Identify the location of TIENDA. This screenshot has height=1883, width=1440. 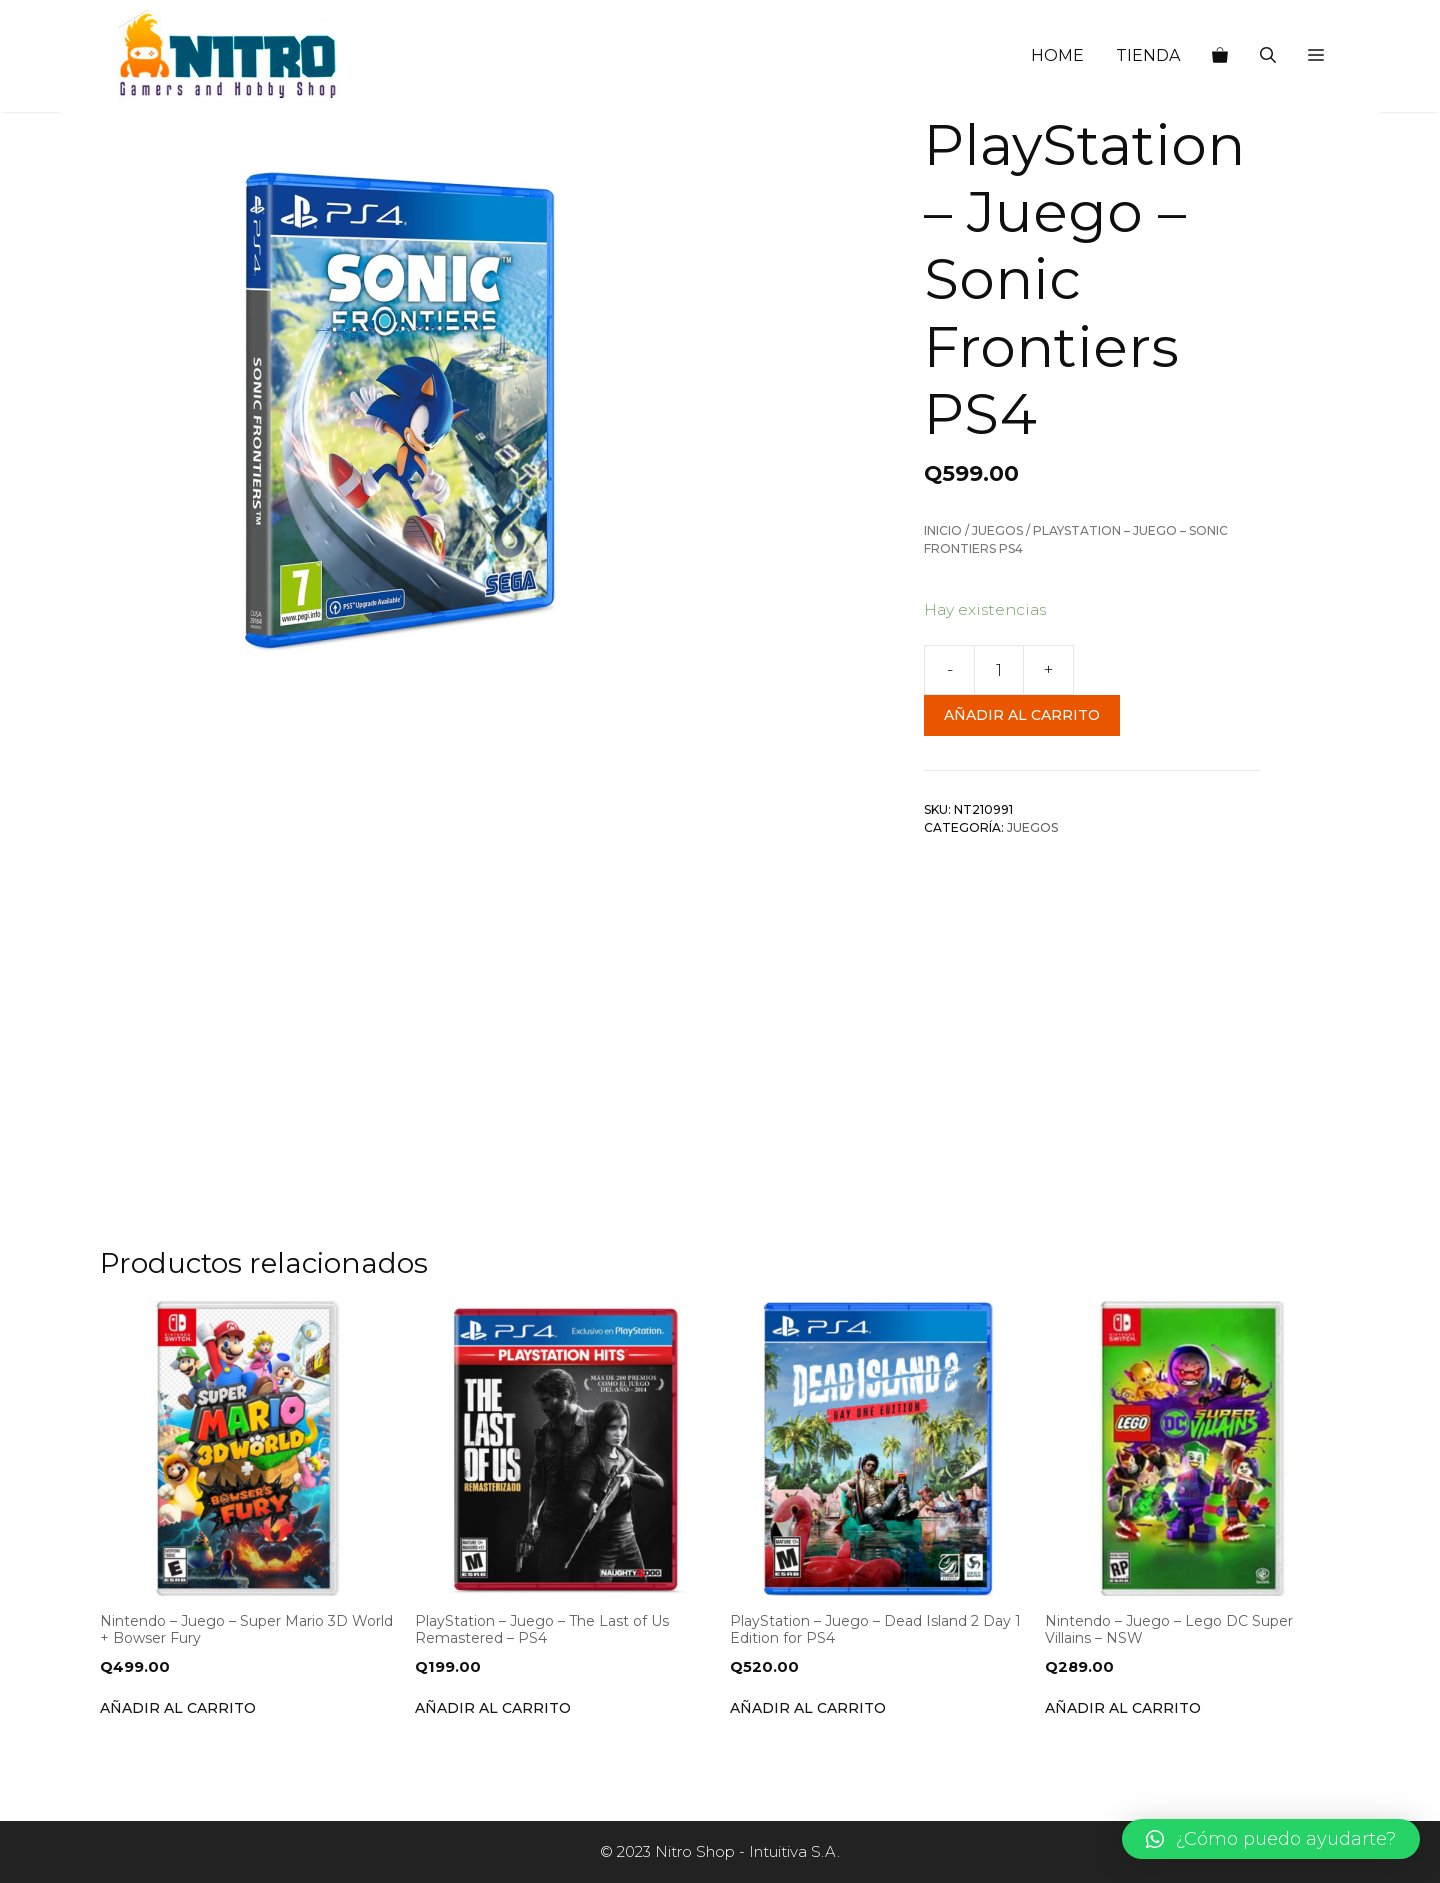
(1148, 55).